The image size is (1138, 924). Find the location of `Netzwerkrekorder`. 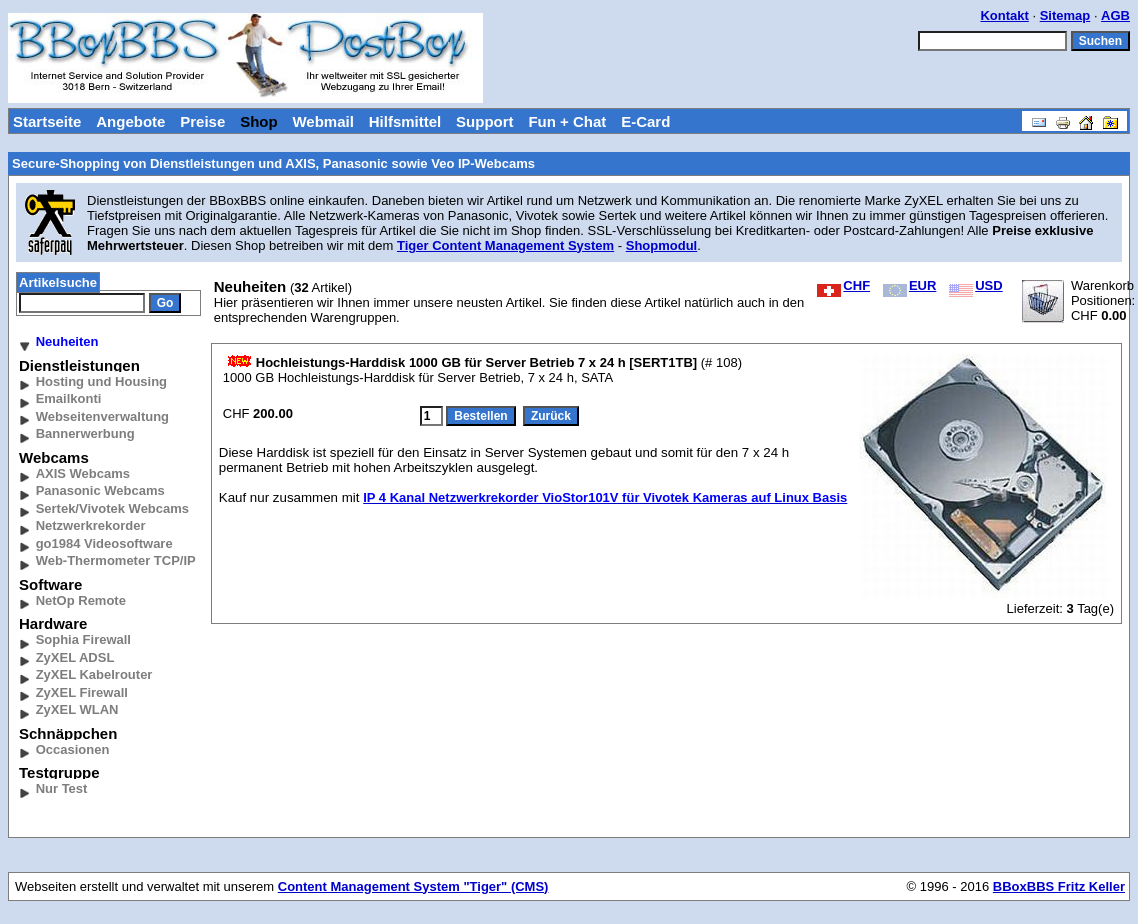

Netzwerkrekorder is located at coordinates (91, 525).